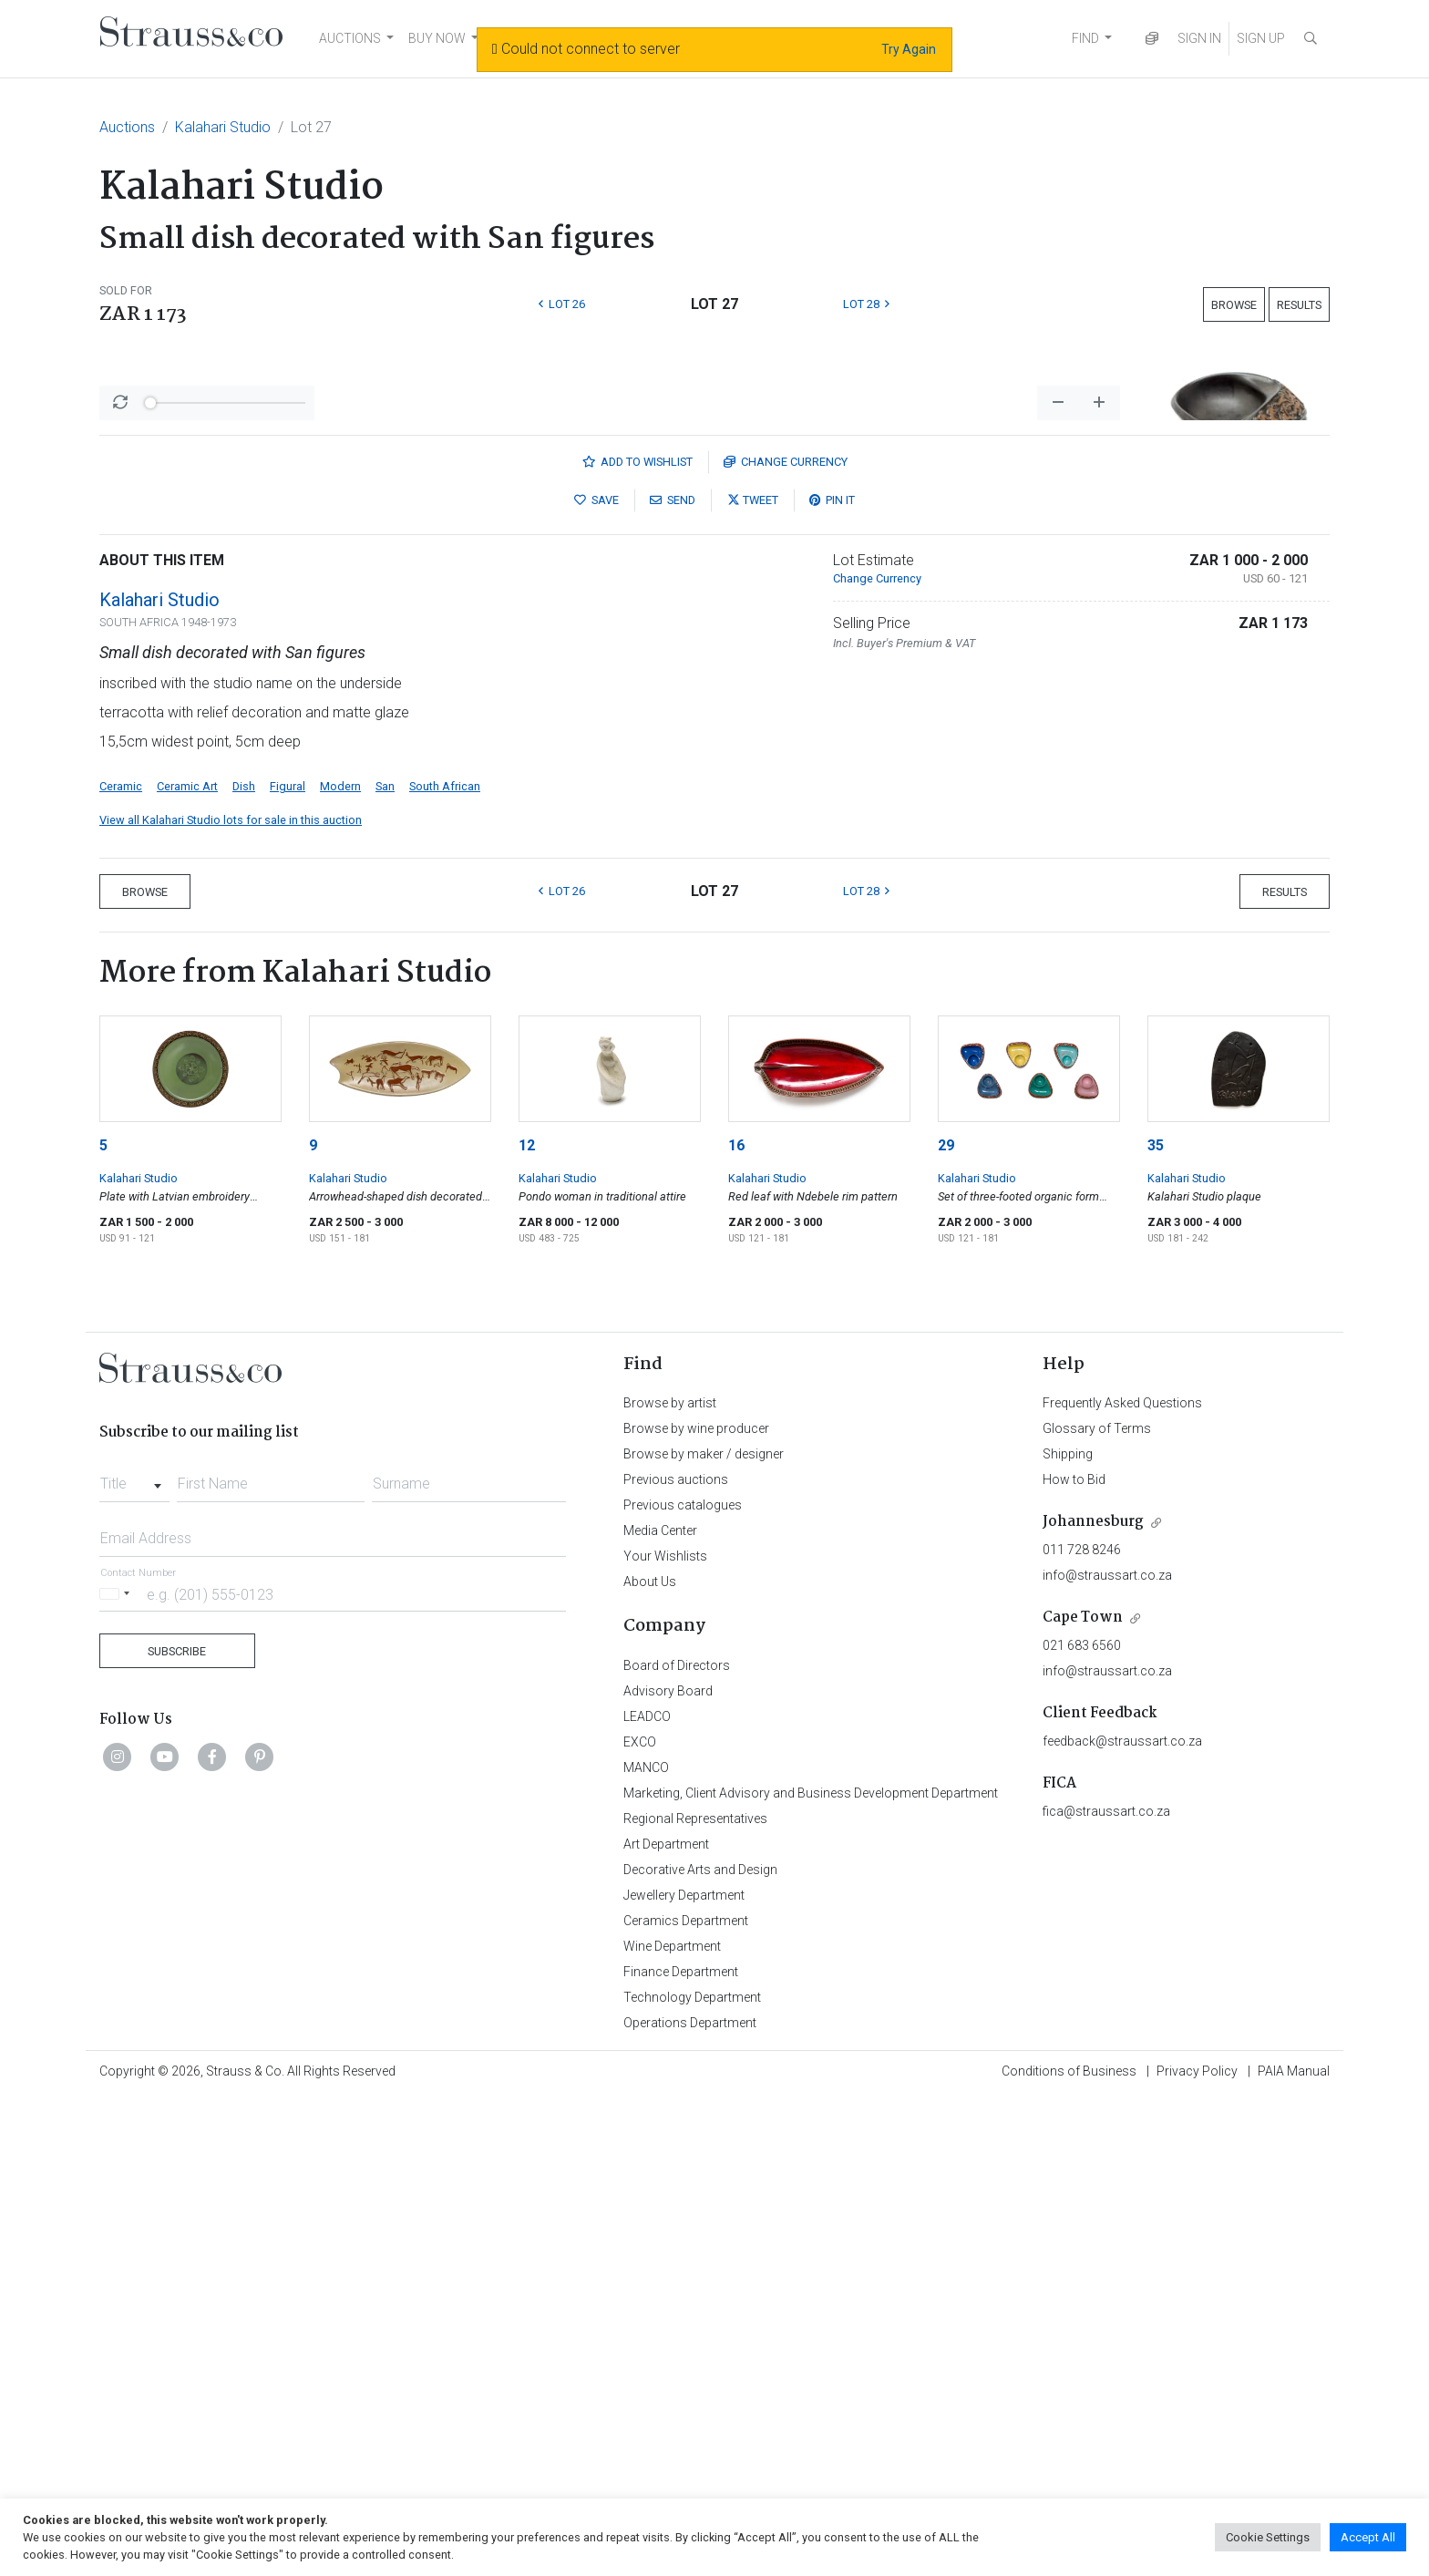 Image resolution: width=1429 pixels, height=2576 pixels. Describe the element at coordinates (230, 1297) in the screenshot. I see `View all Kalahari Studio lots for sale in this auction` at that location.